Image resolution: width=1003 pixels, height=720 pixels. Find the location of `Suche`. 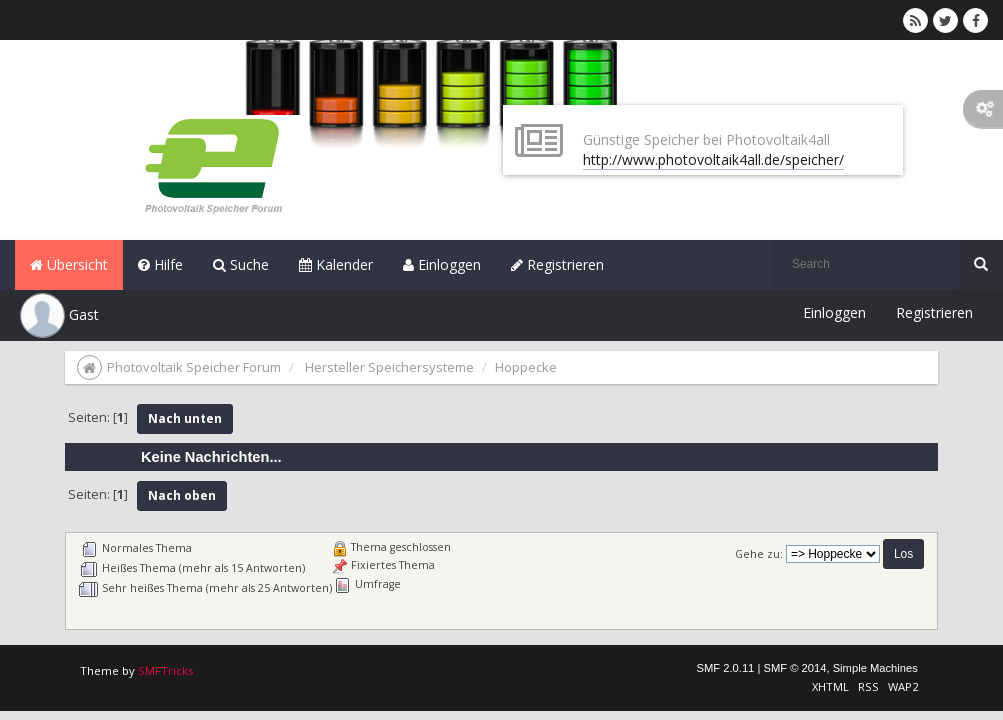

Suche is located at coordinates (241, 264).